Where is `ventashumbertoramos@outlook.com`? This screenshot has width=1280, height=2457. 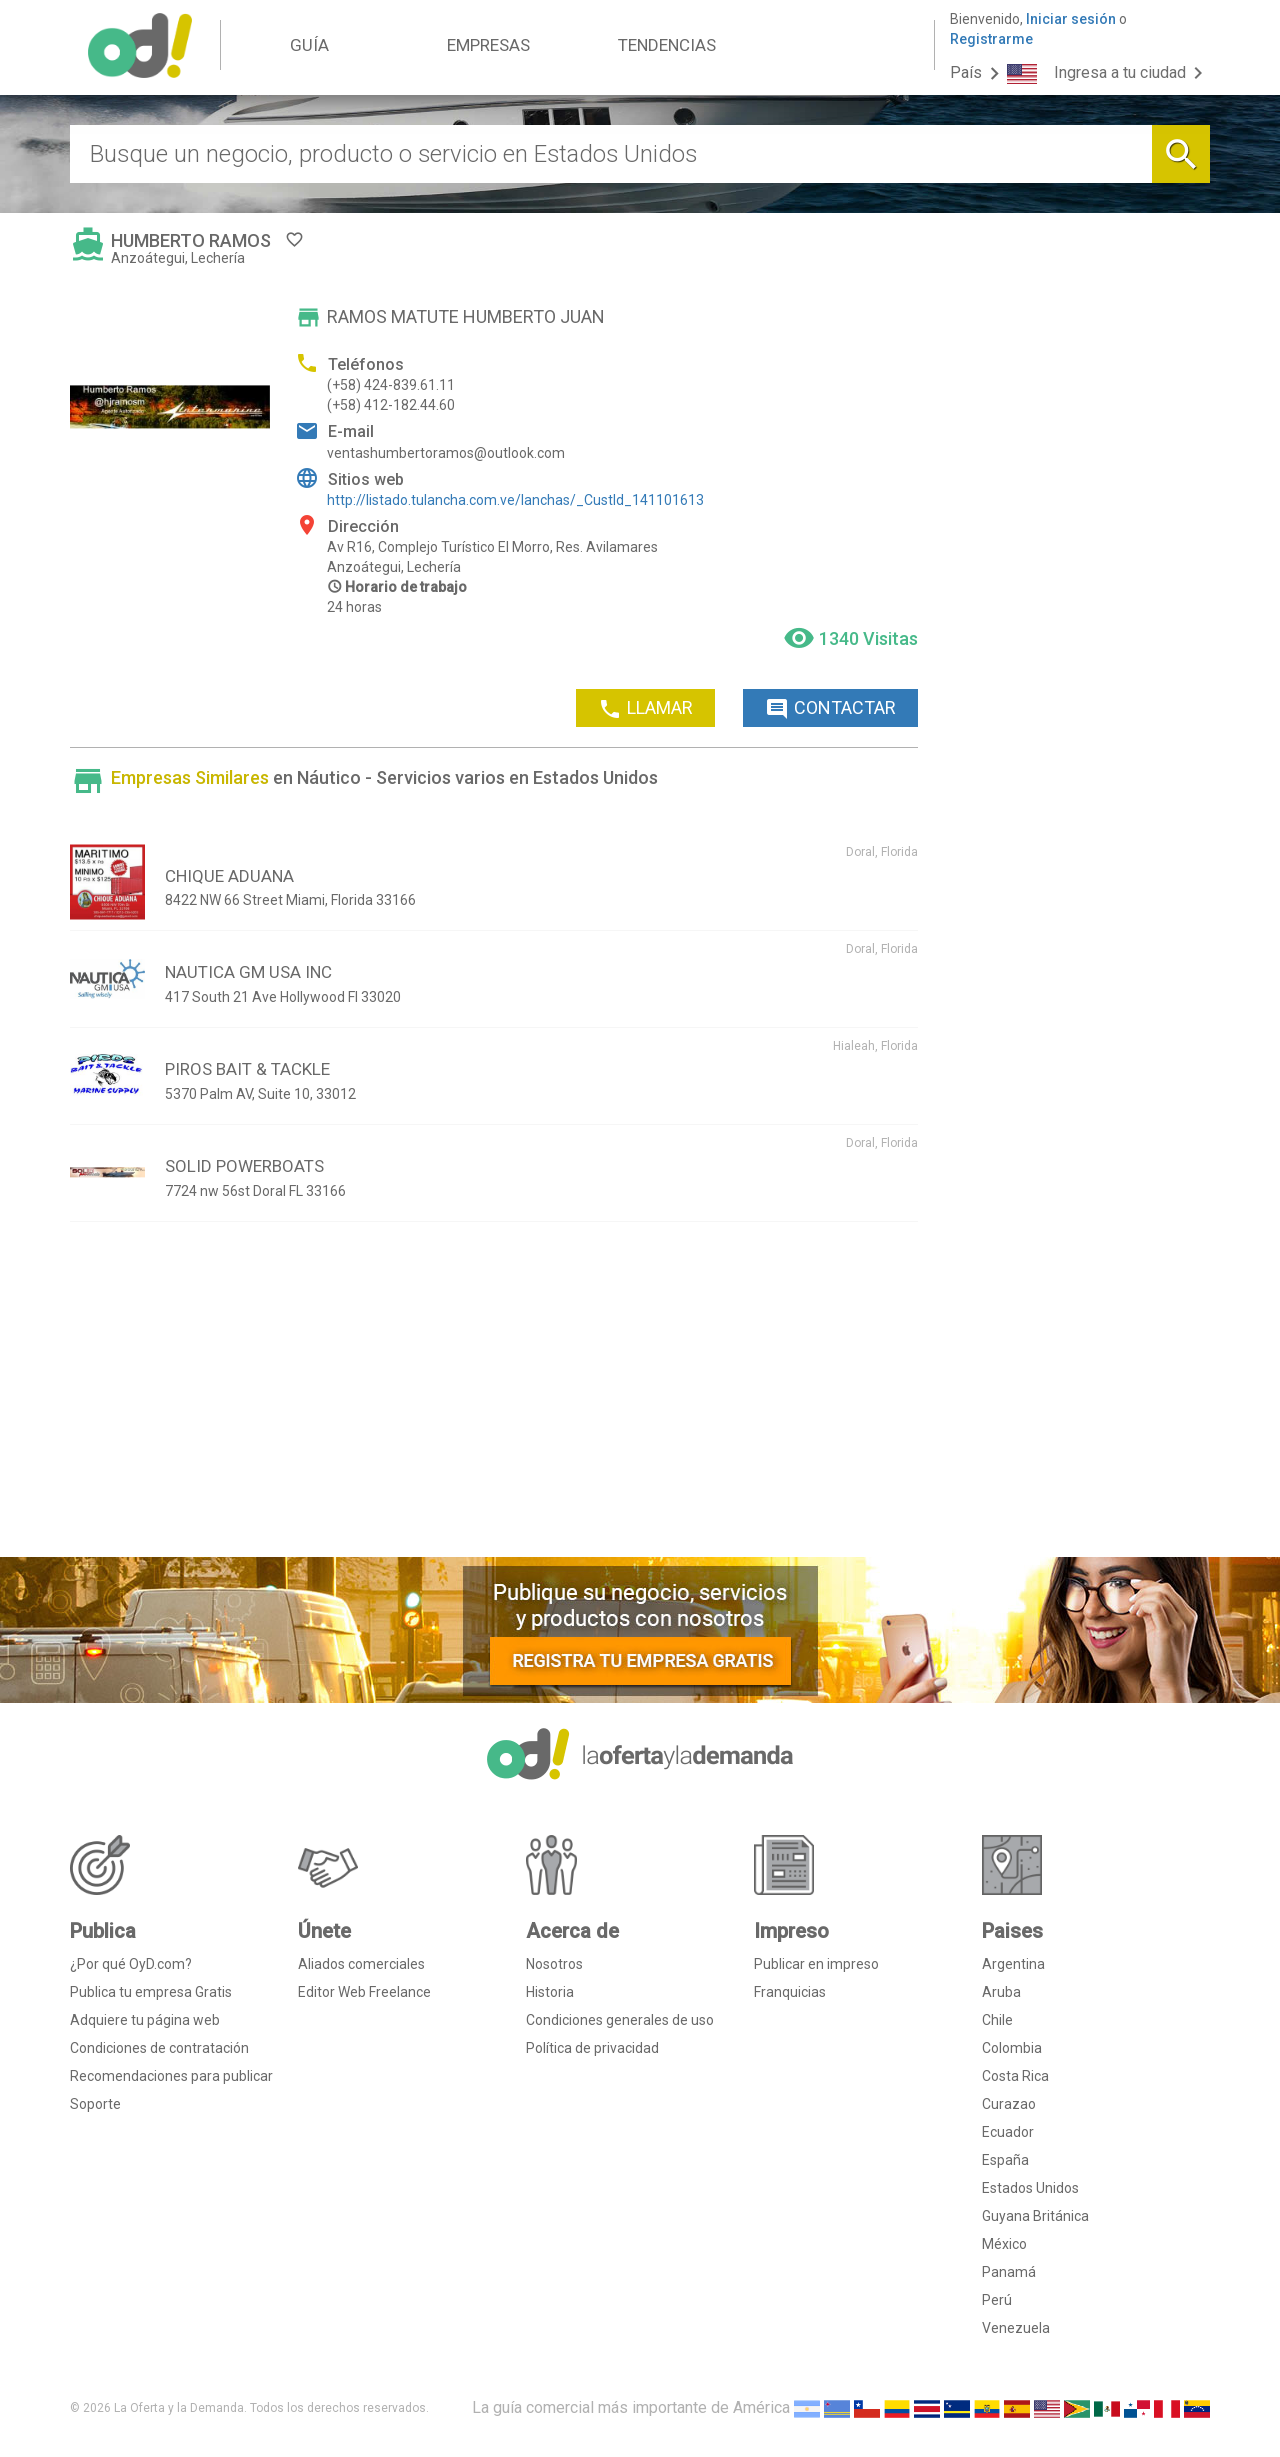
ventashumbertoramos@outlook.com is located at coordinates (446, 453).